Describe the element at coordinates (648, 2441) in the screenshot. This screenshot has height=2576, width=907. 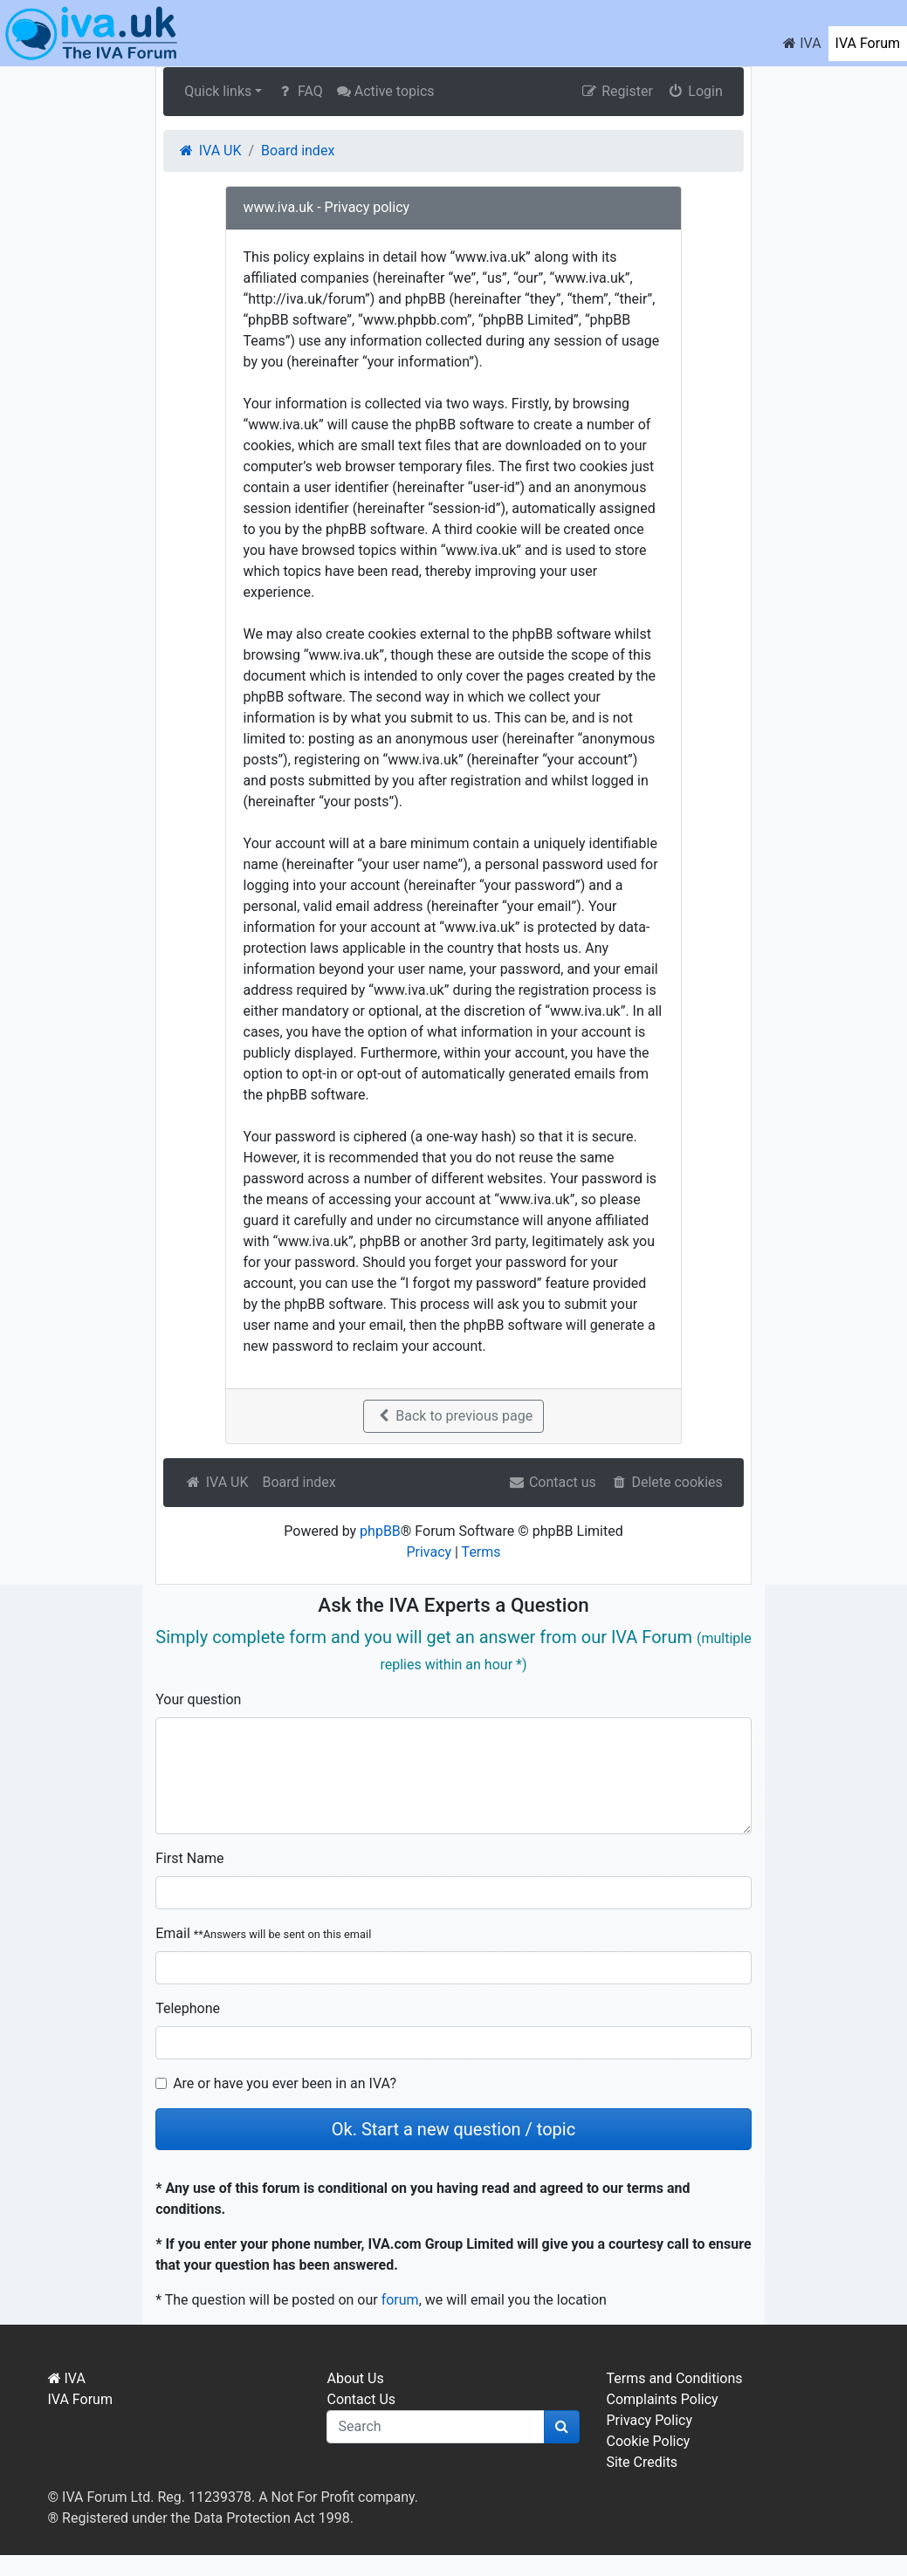
I see `Cookie Policy` at that location.